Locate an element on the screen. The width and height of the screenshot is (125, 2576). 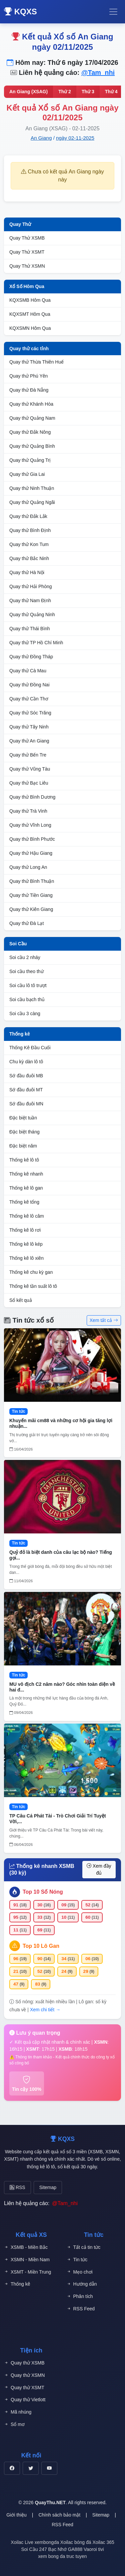
bóng đá Xoilac 365 is located at coordinates (94, 2542).